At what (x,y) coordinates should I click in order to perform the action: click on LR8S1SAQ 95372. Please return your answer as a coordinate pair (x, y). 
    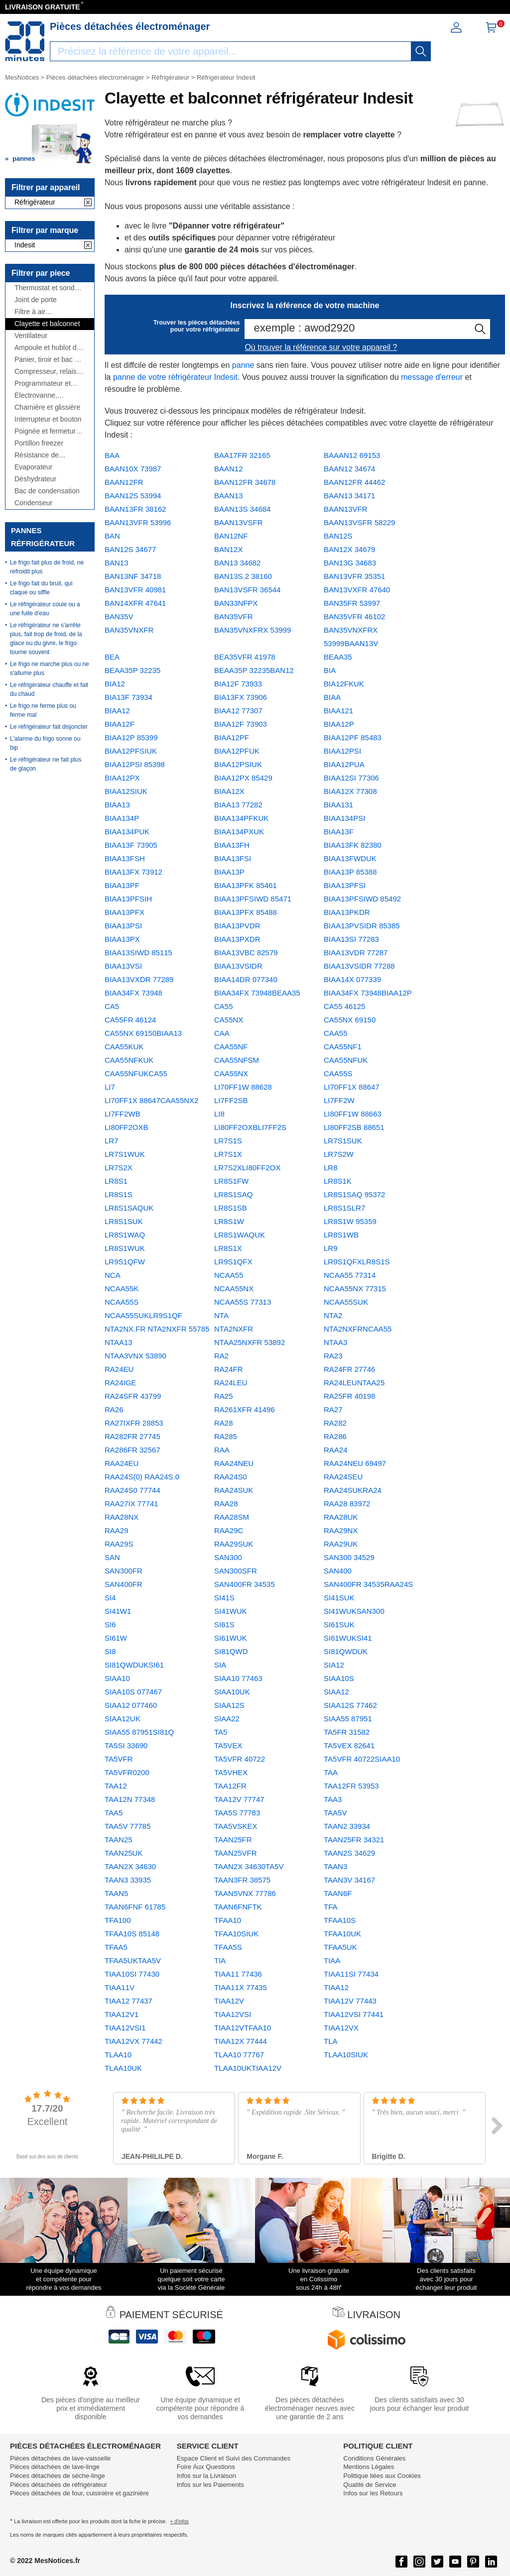
    Looking at the image, I should click on (354, 1194).